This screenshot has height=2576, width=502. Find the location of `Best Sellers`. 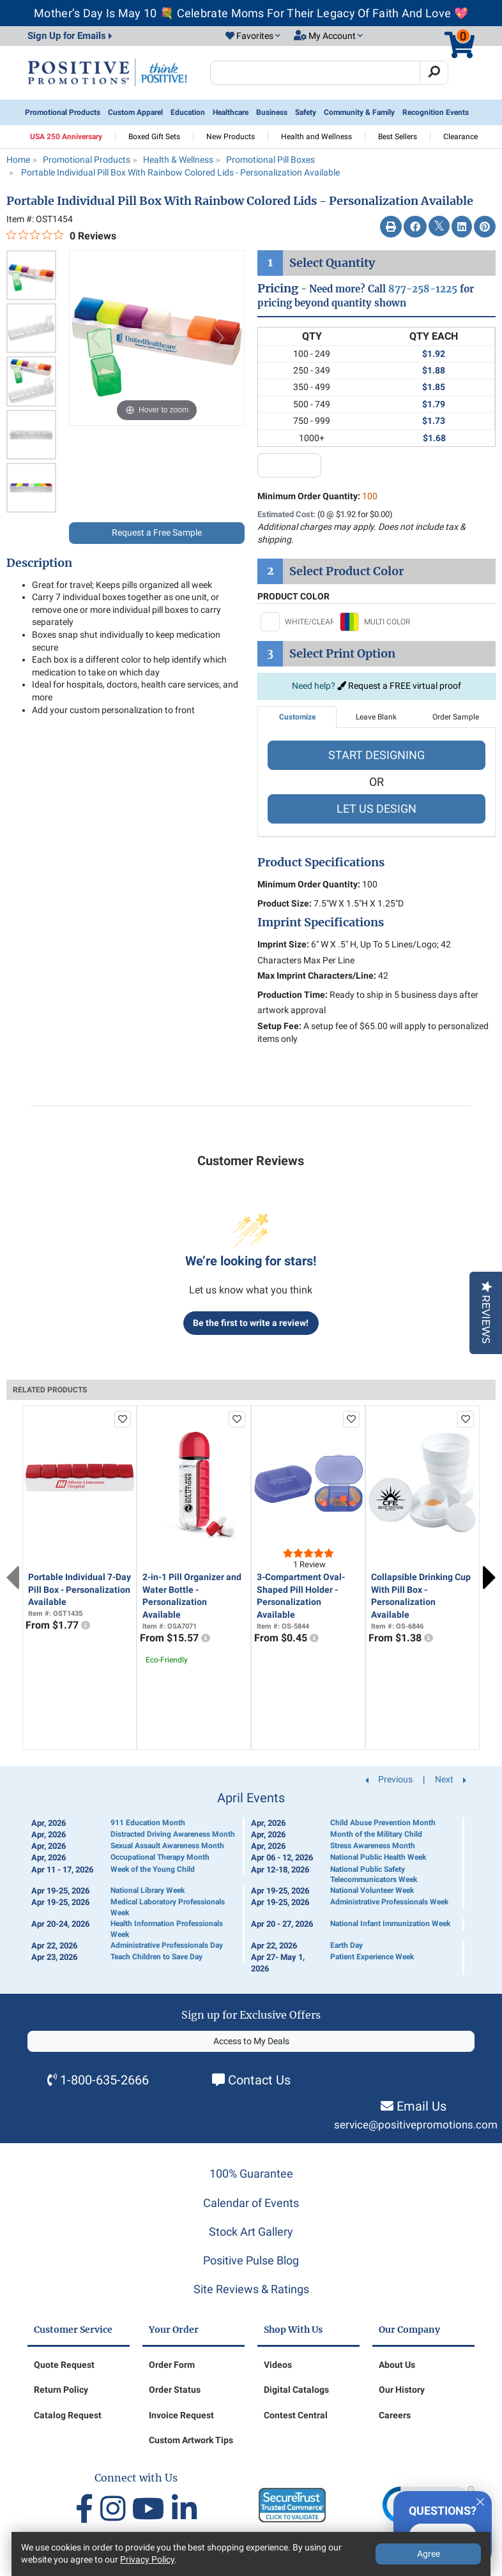

Best Sellers is located at coordinates (397, 136).